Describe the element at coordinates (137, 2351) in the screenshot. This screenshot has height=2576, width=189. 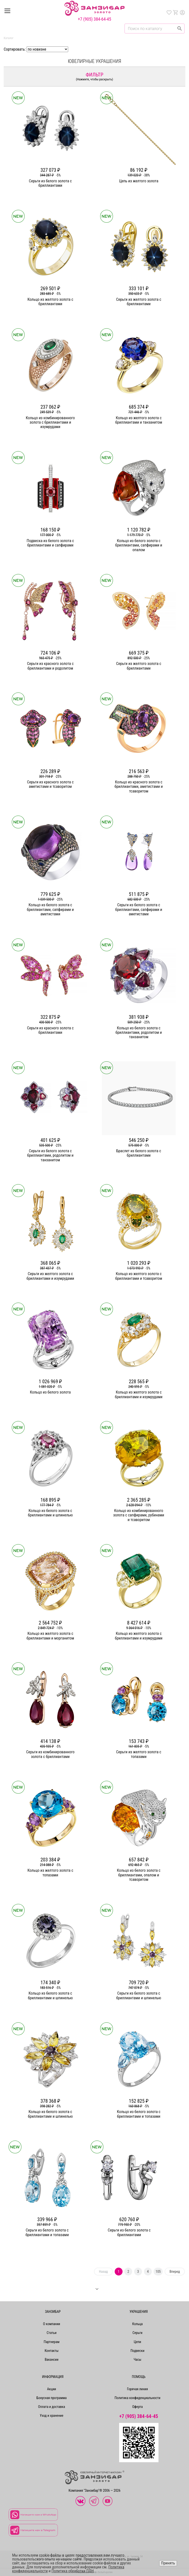
I see `Подвески` at that location.